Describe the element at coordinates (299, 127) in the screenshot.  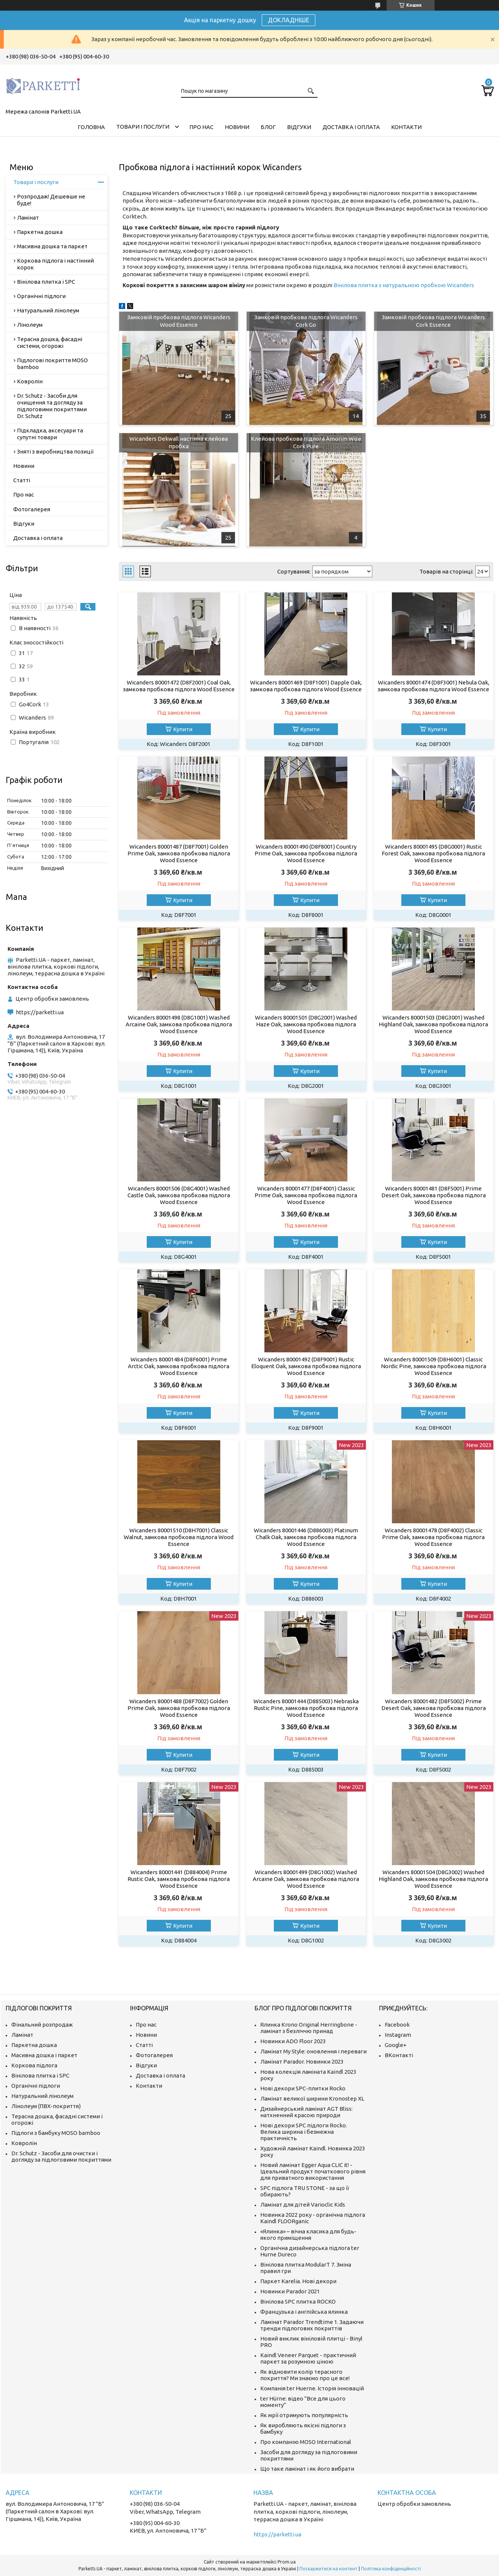
I see `Відгуки` at that location.